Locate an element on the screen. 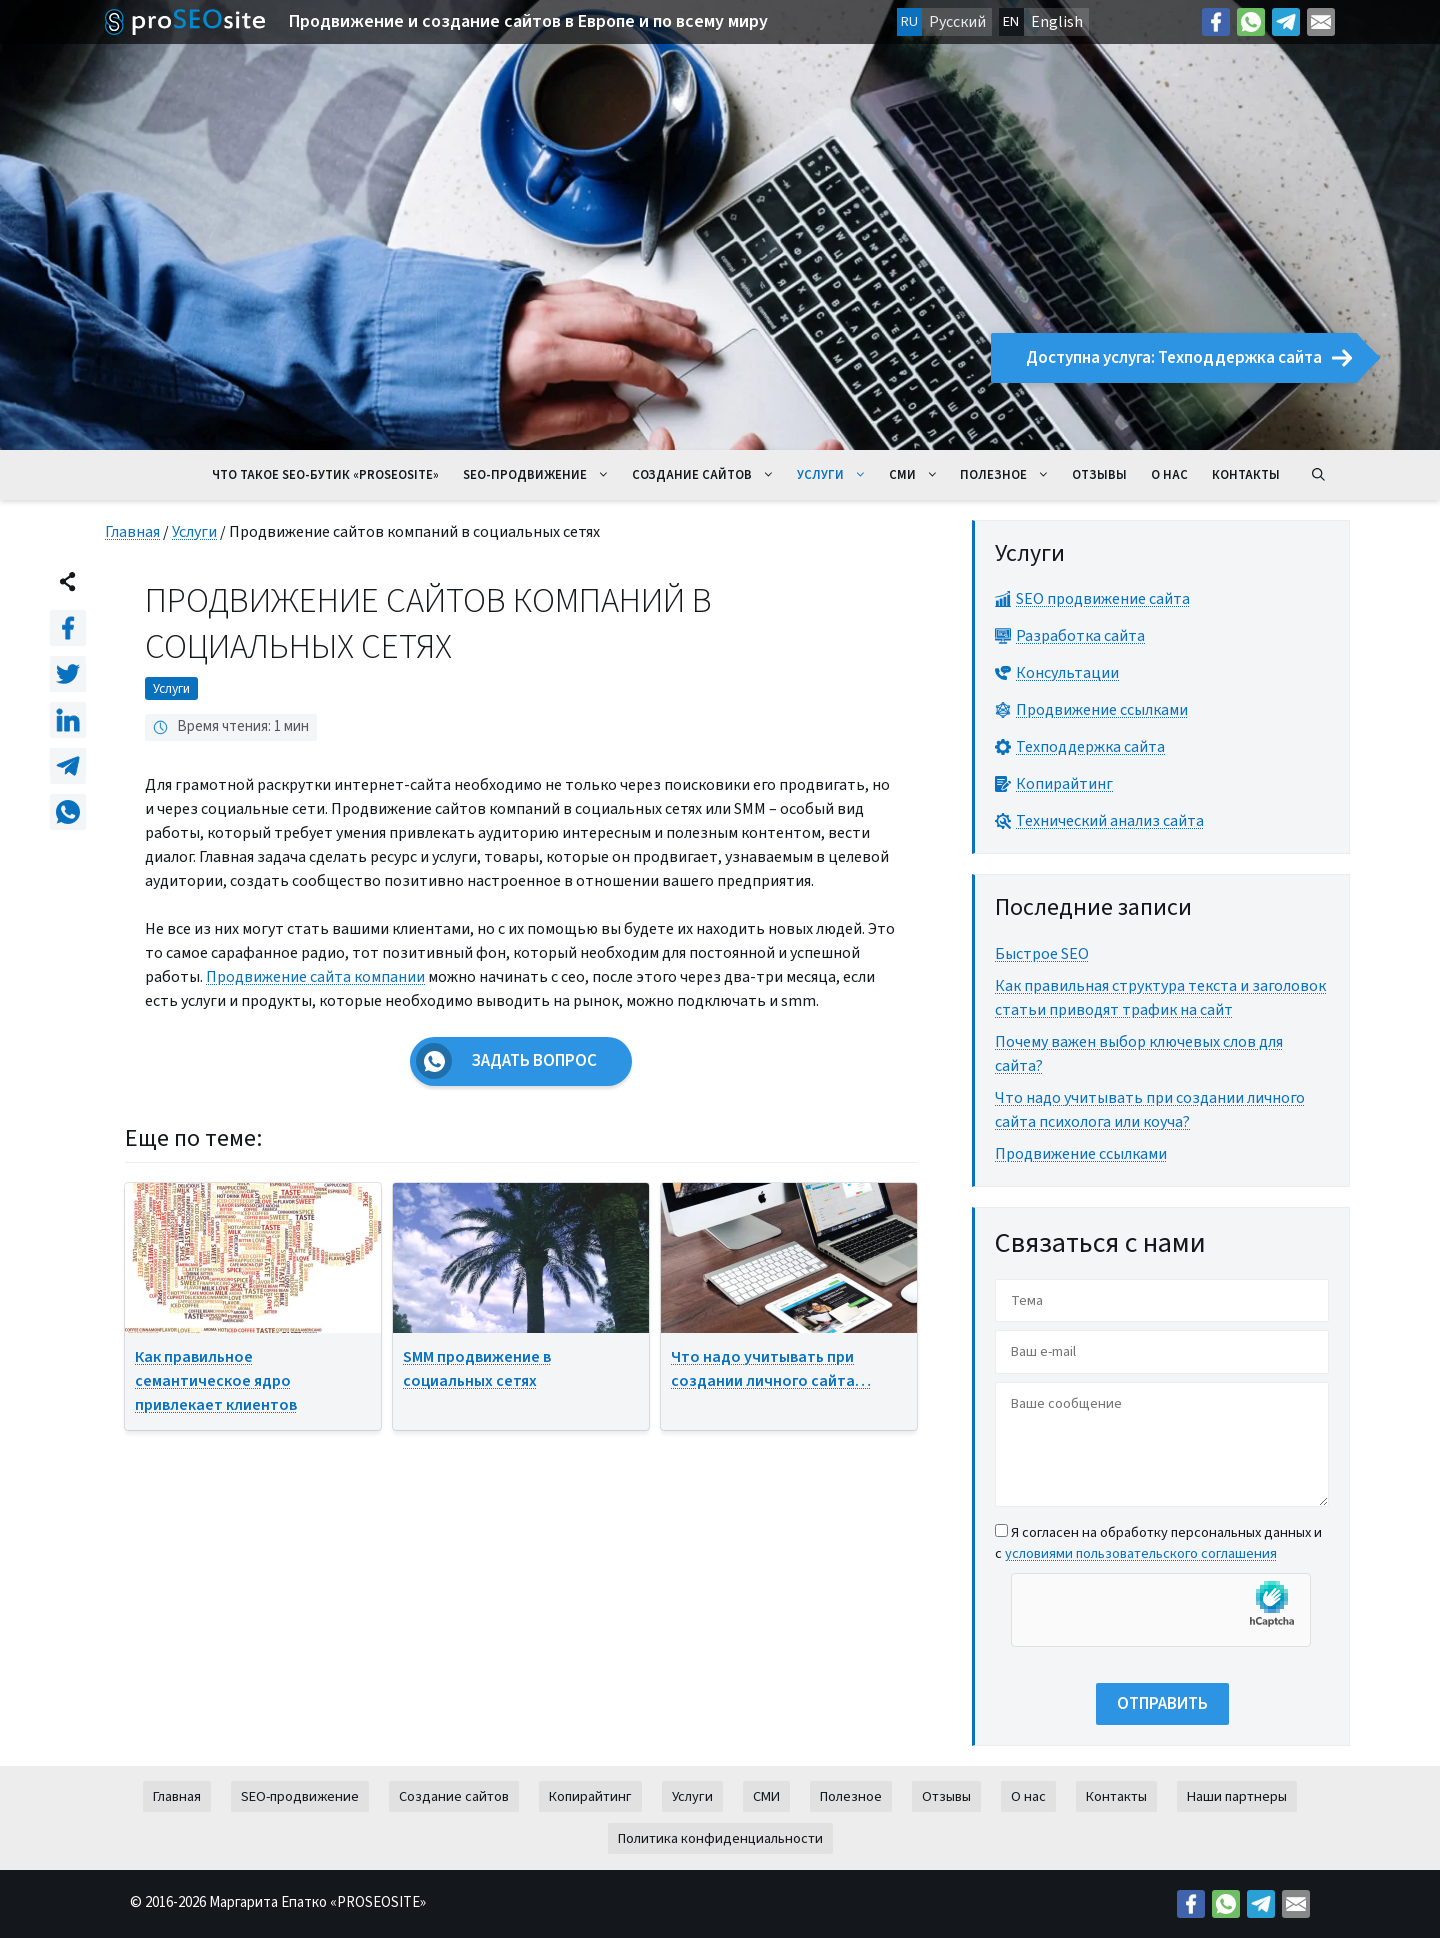 This screenshot has height=1938, width=1440. Продвижение и создание сайтов в Европе и по всему миру is located at coordinates (528, 22).